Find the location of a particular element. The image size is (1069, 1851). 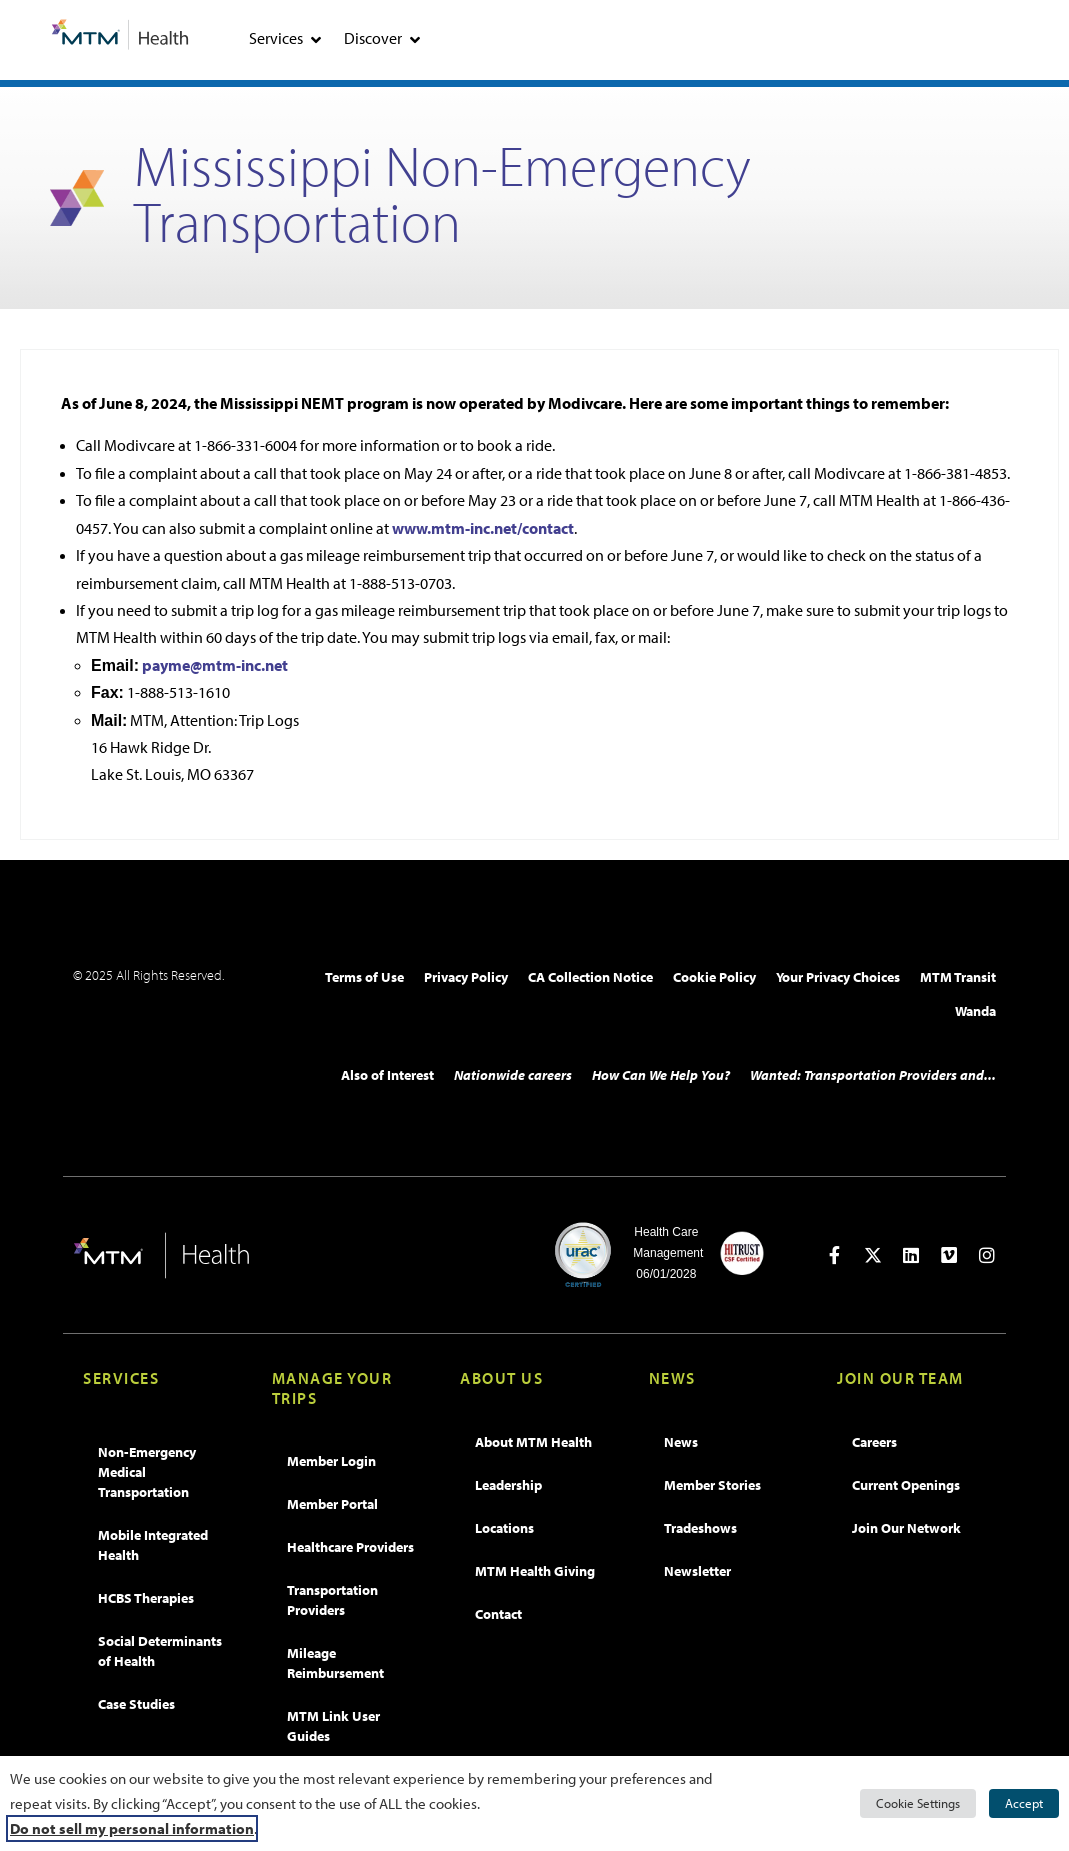

Current Openings is located at coordinates (906, 1485).